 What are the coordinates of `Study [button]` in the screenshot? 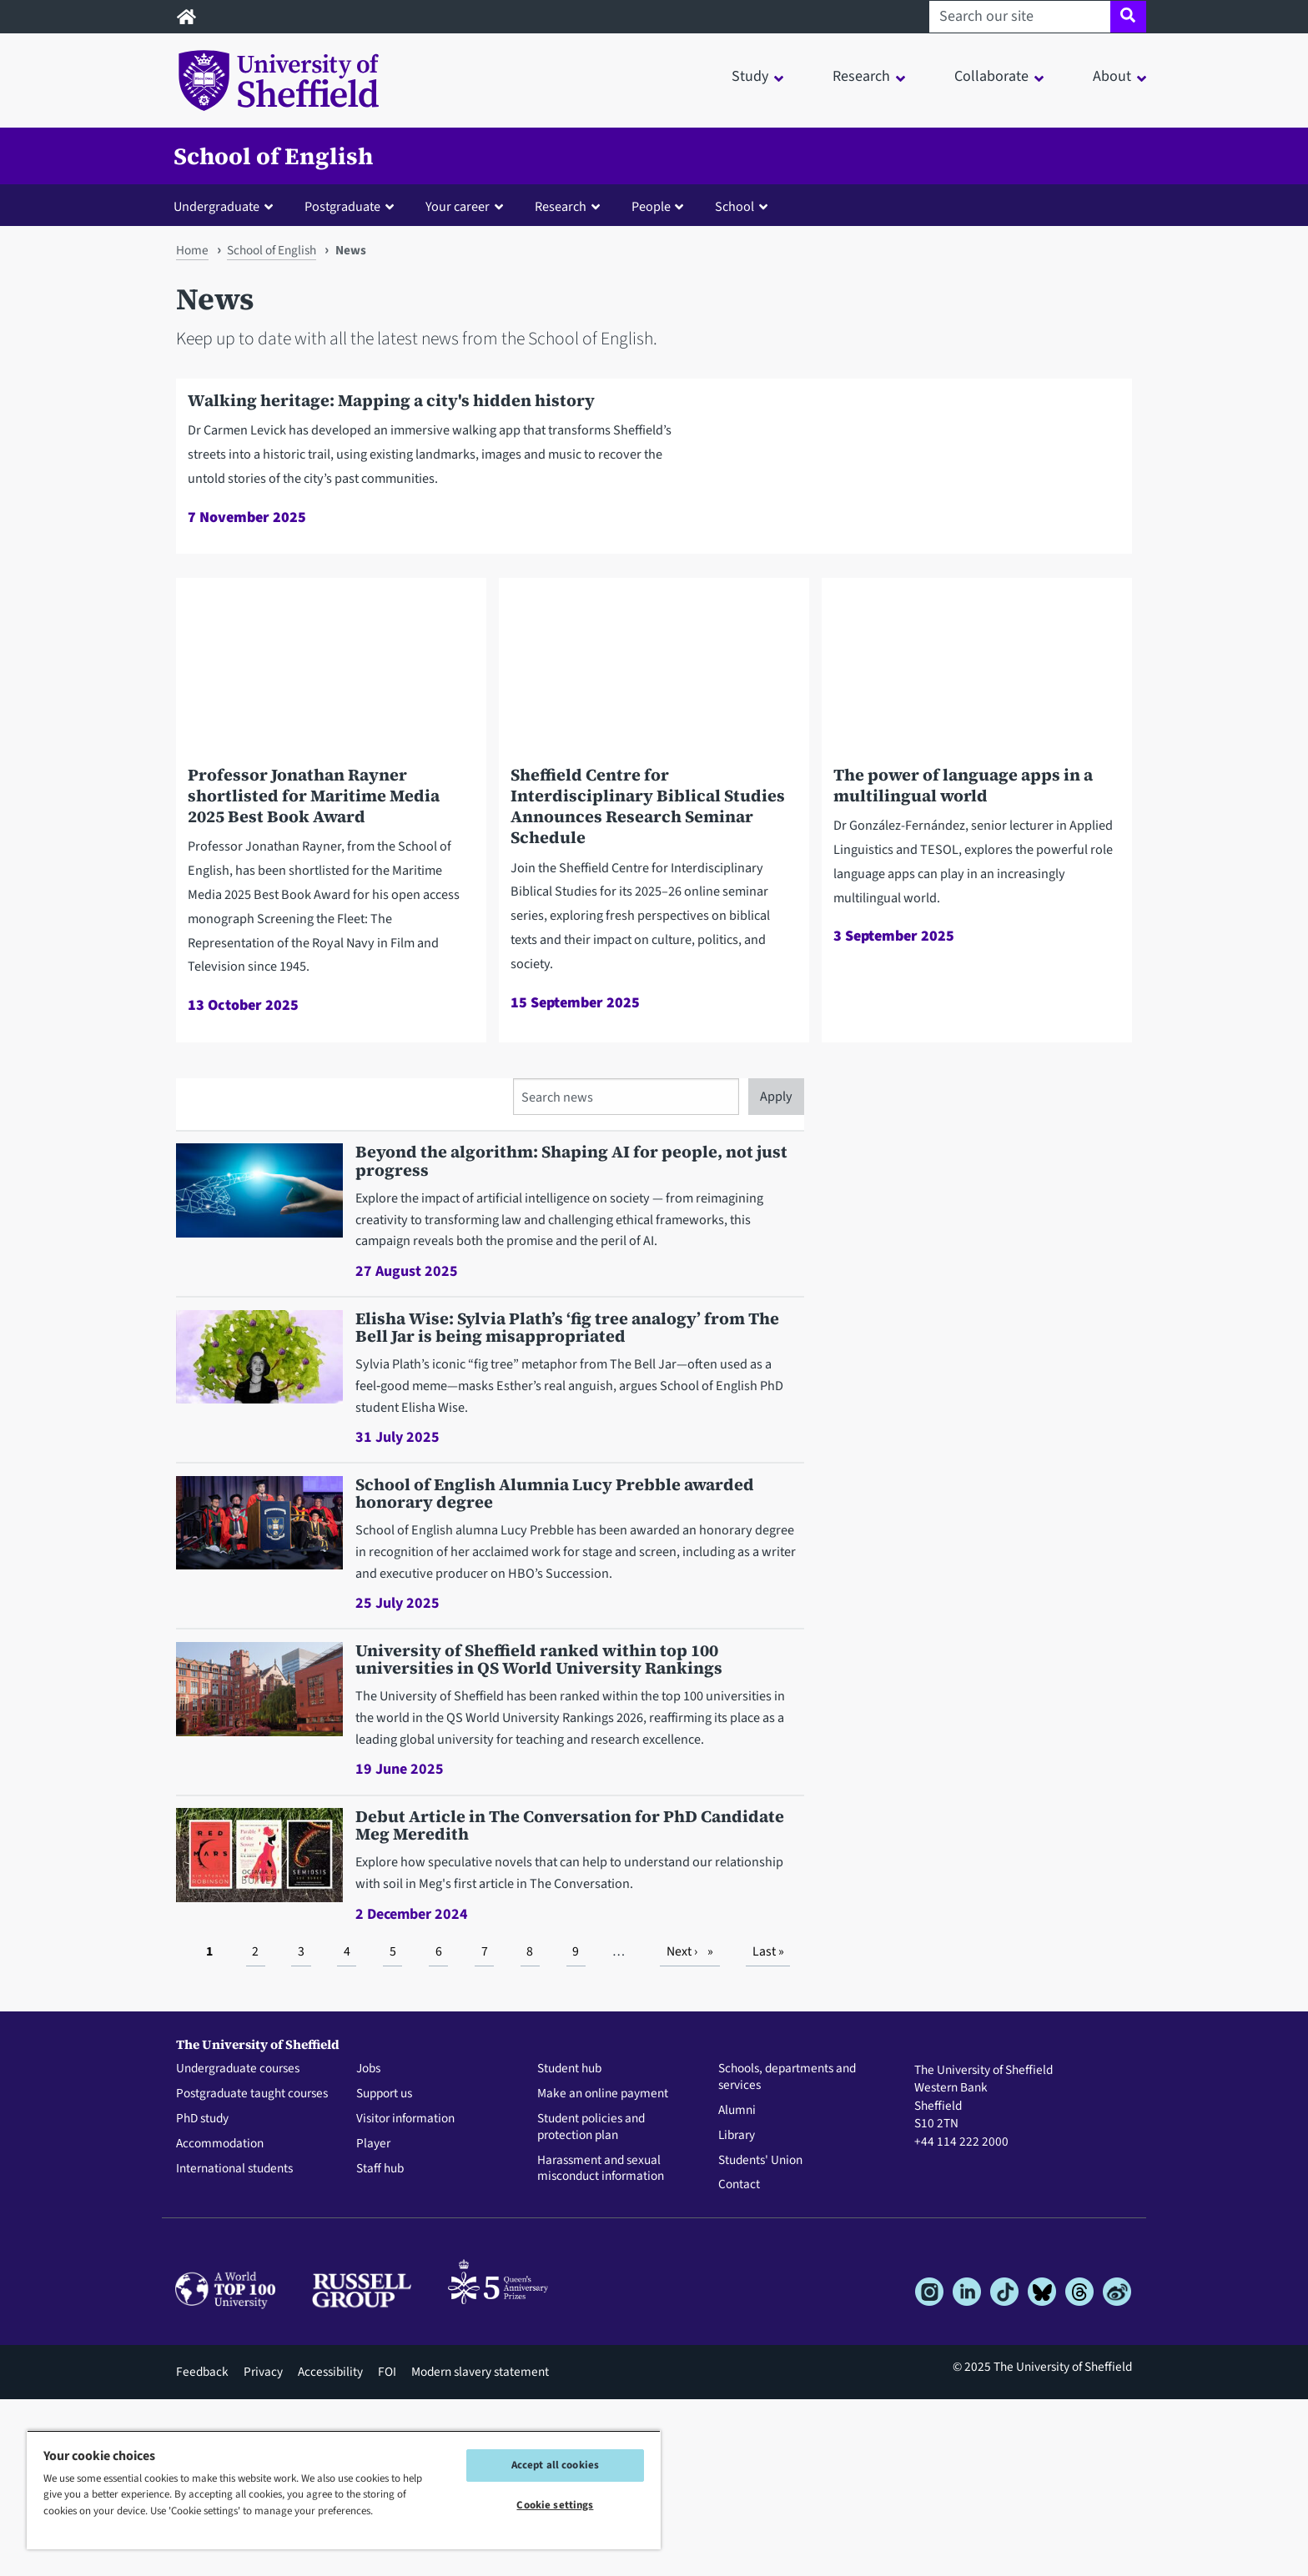 It's located at (750, 76).